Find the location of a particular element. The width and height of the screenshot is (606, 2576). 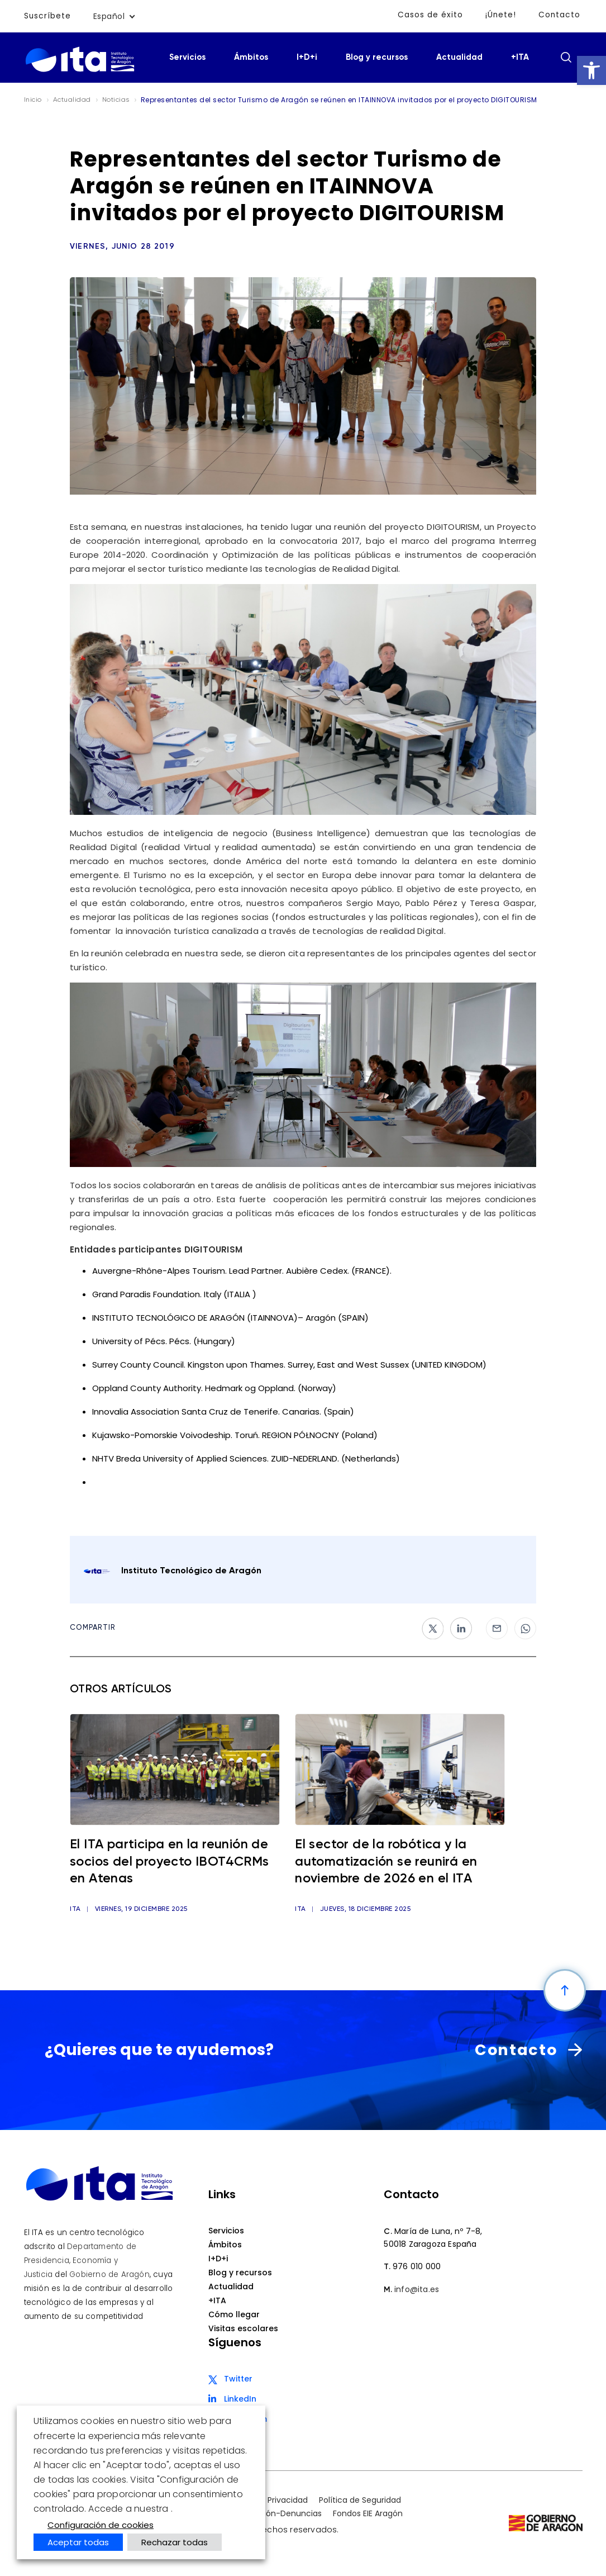

Departamento de Presidencia, Economía y Justicia is located at coordinates (80, 2260).